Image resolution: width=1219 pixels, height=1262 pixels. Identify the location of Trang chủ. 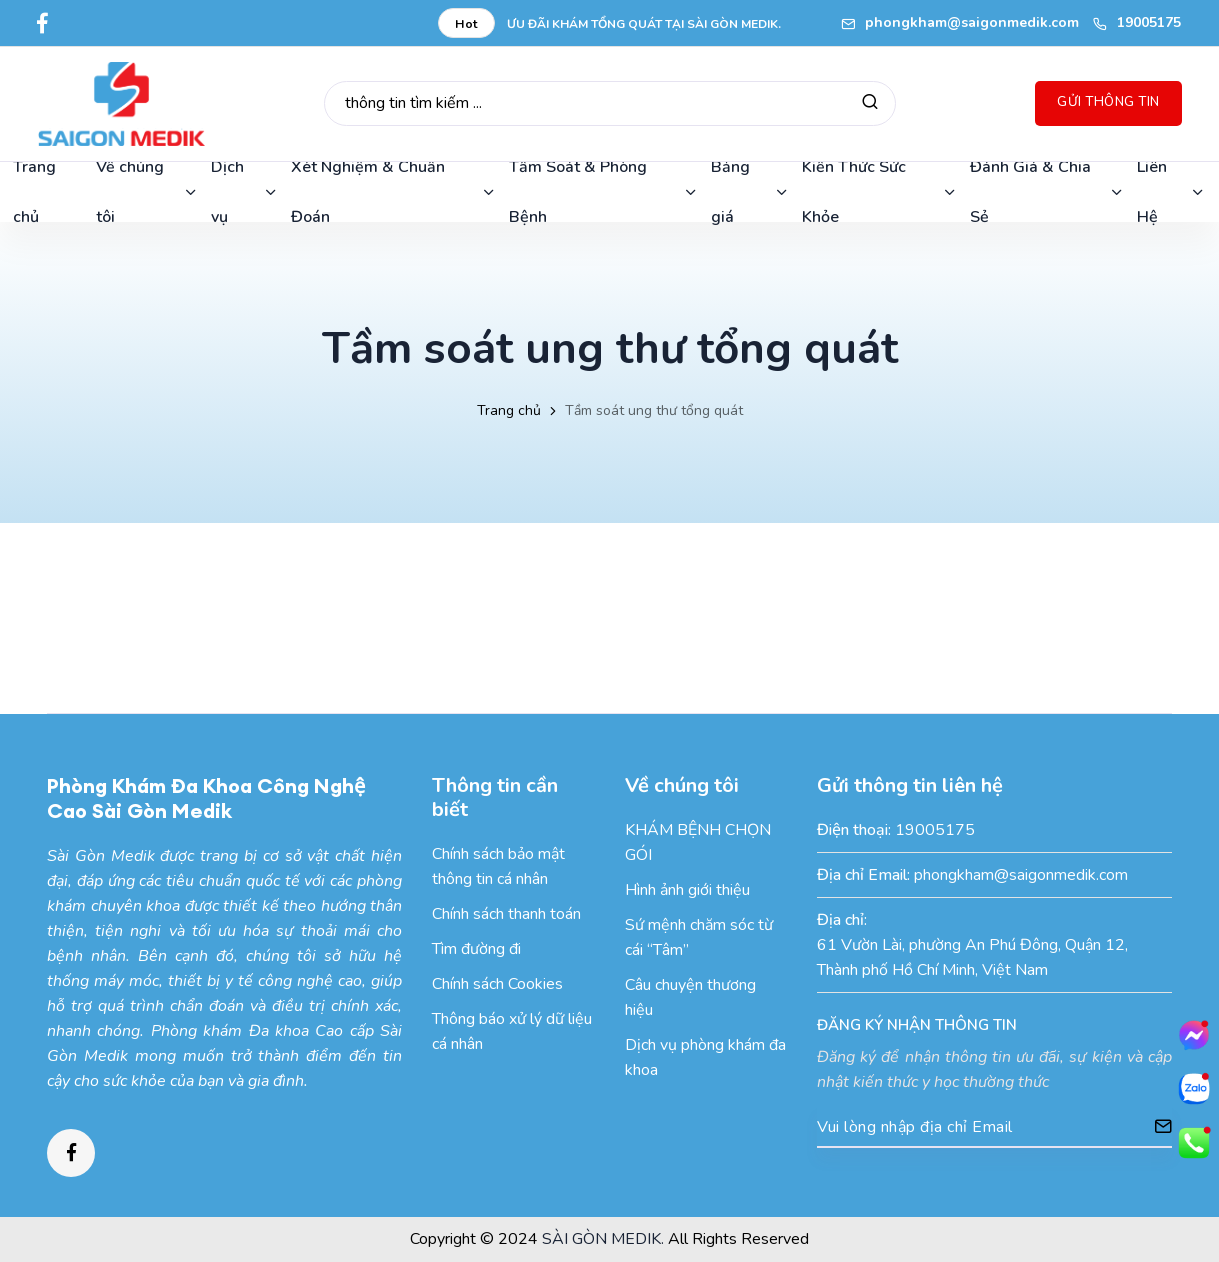
(509, 410).